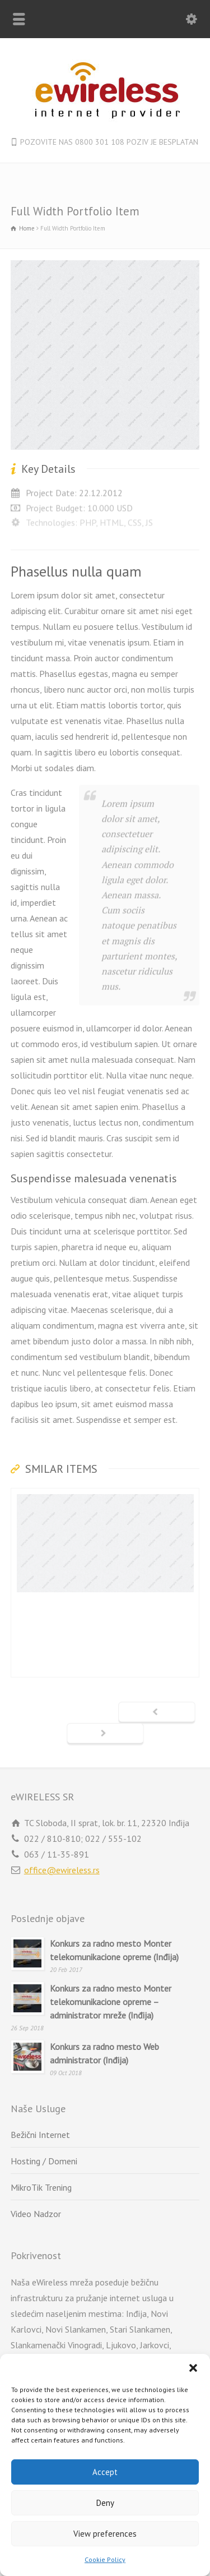 This screenshot has height=2576, width=210. Describe the element at coordinates (62, 1869) in the screenshot. I see `office@ewireless.rs` at that location.